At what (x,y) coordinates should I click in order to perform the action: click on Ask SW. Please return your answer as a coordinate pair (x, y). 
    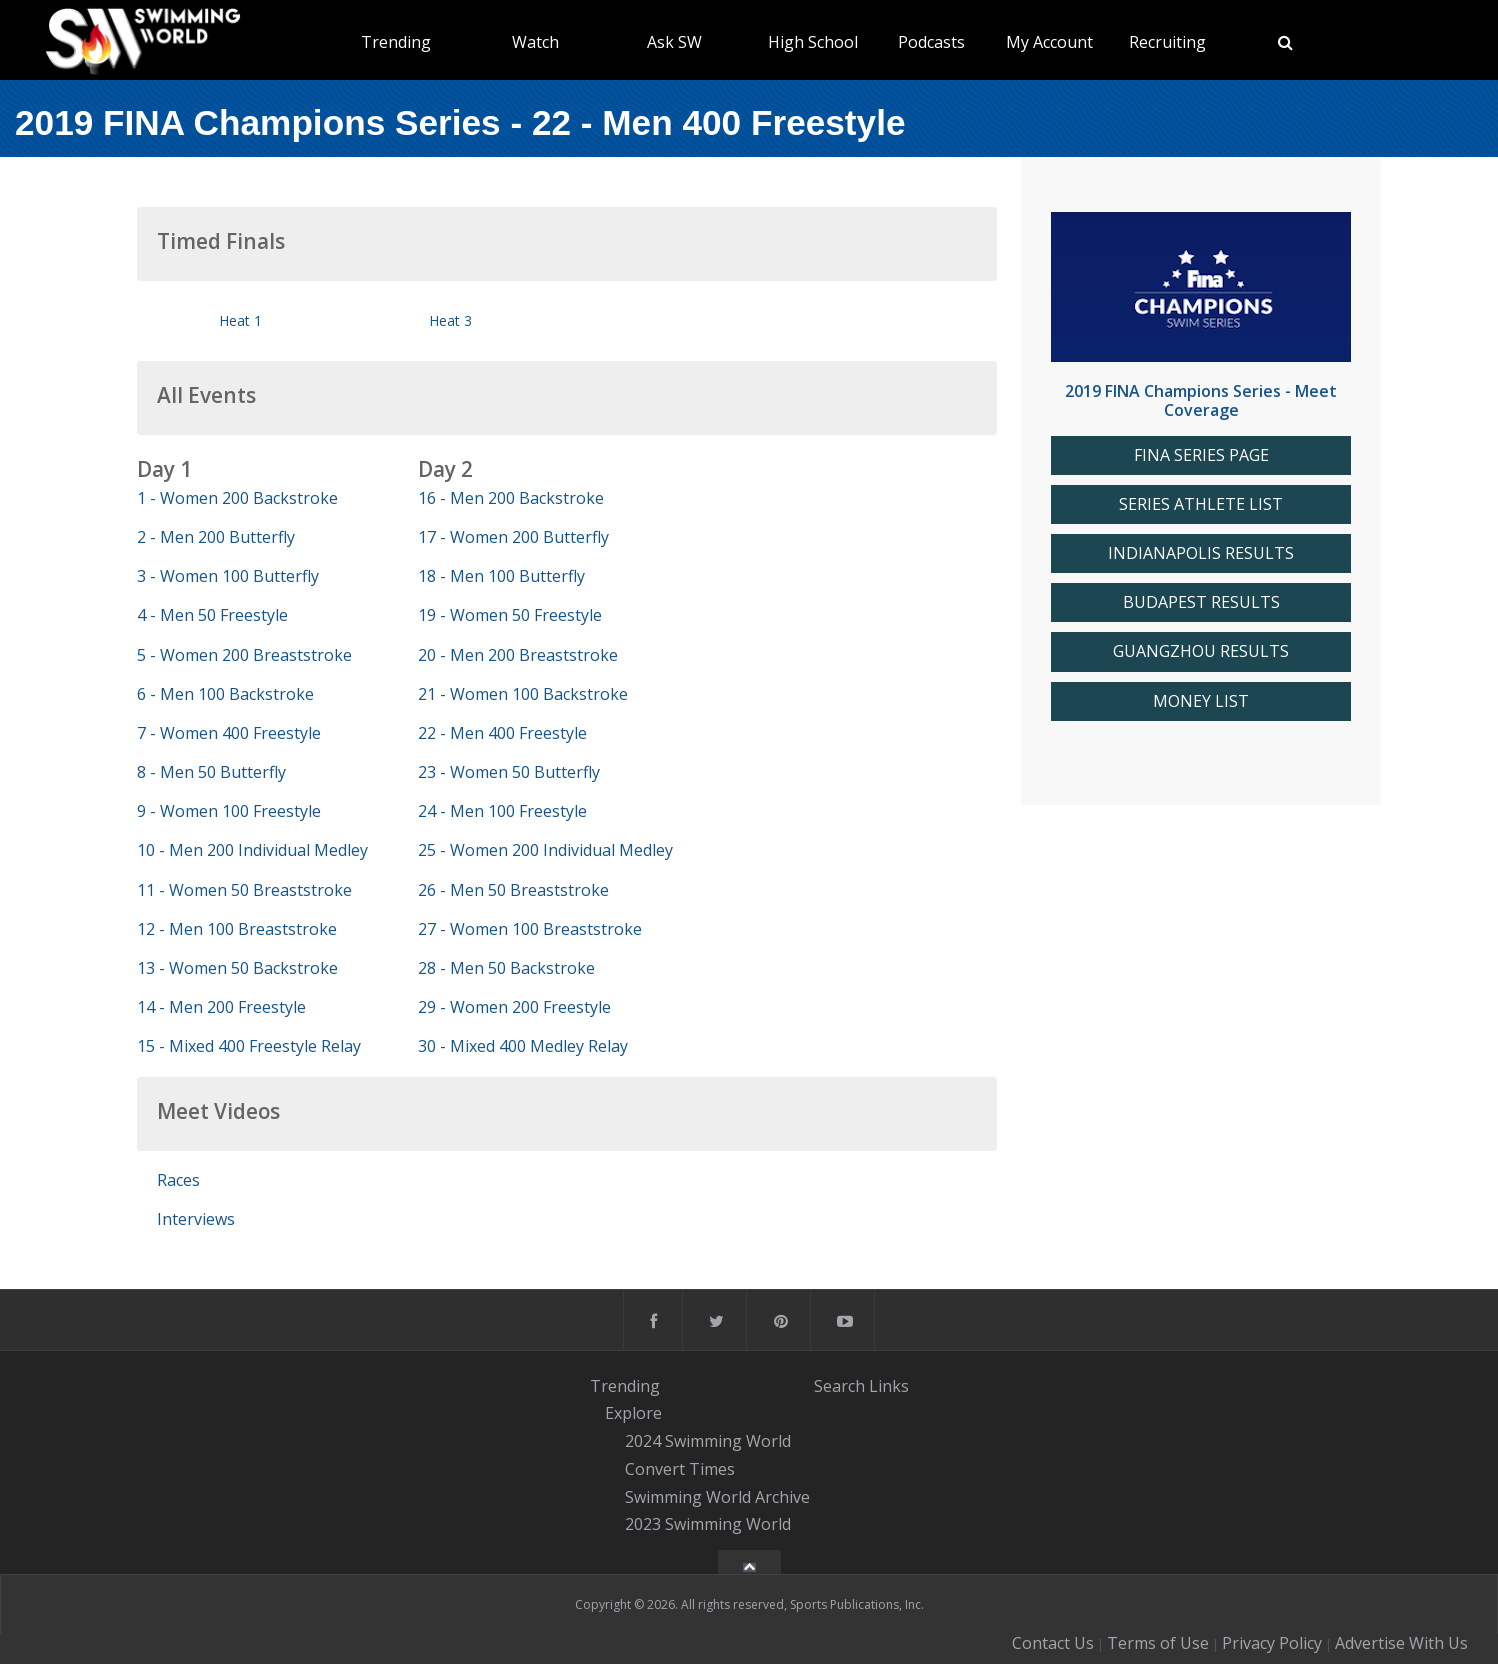
    Looking at the image, I should click on (674, 42).